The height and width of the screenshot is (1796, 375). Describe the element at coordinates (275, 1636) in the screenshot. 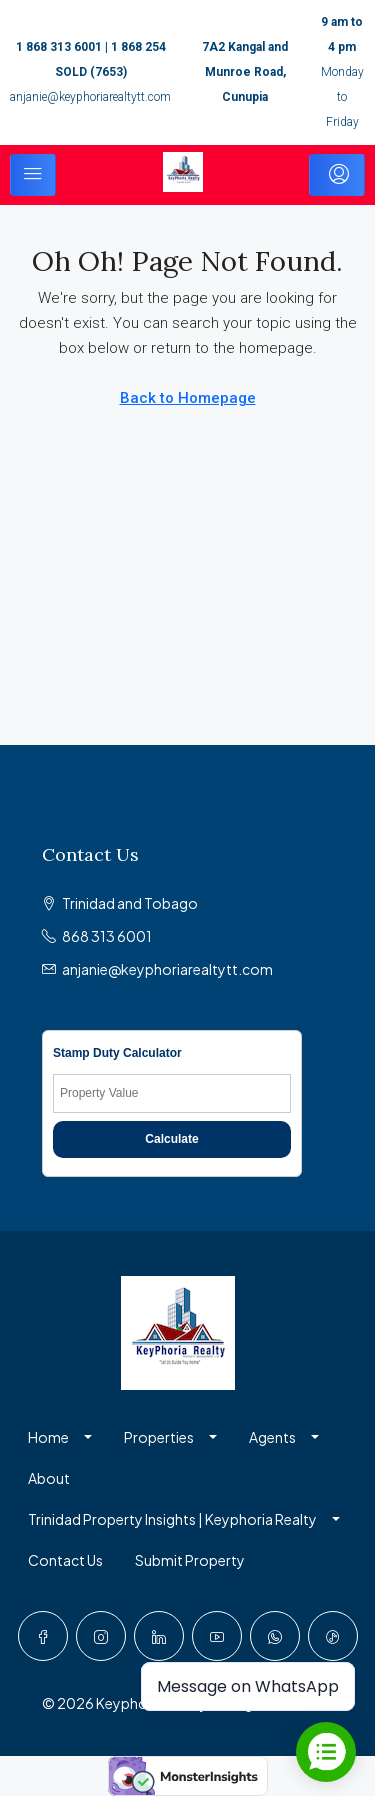

I see `[WhatsApp]` at that location.